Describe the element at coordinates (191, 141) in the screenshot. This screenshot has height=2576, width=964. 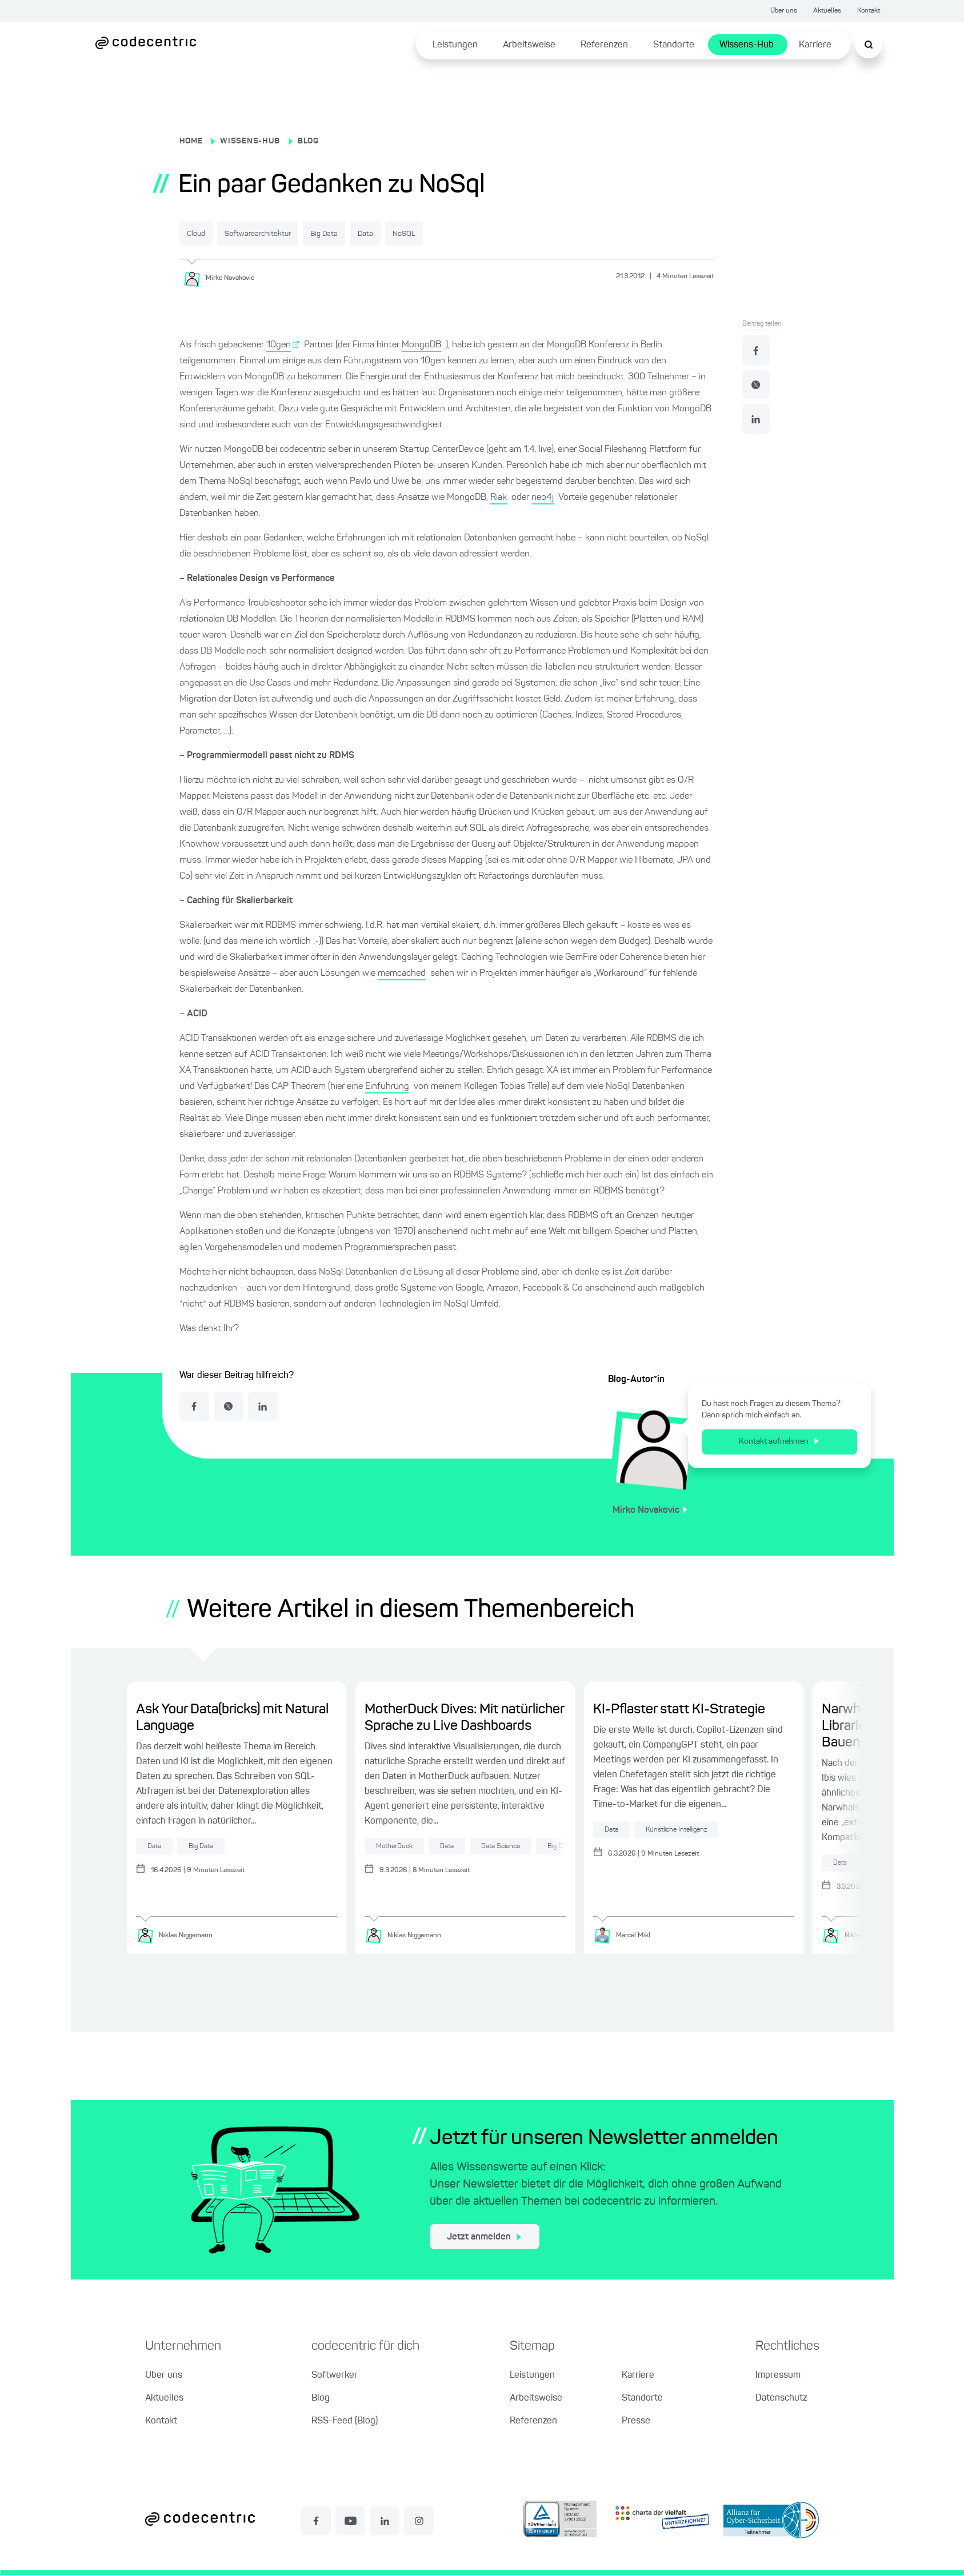
I see `HOME` at that location.